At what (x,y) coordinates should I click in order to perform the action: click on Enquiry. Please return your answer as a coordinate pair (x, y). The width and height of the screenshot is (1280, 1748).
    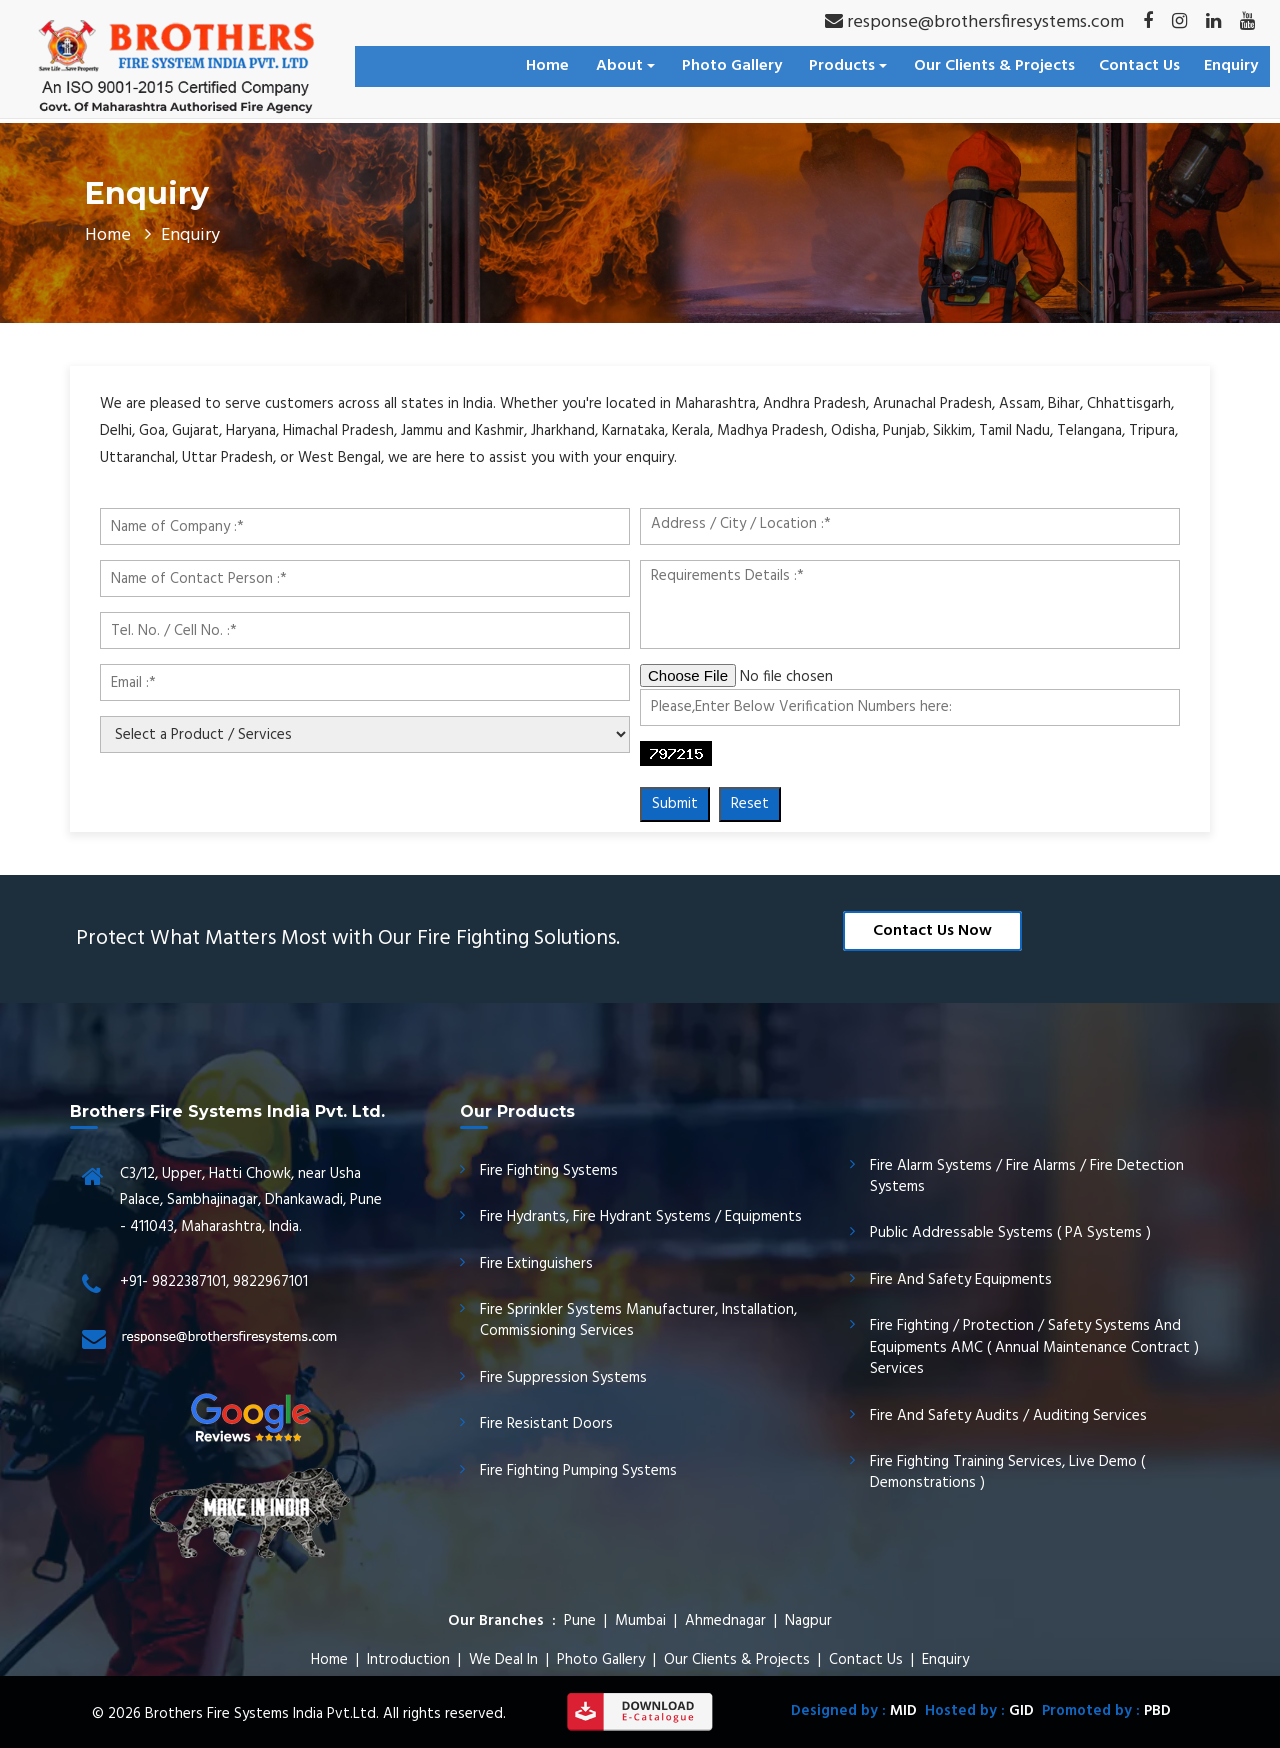
    Looking at the image, I should click on (1231, 66).